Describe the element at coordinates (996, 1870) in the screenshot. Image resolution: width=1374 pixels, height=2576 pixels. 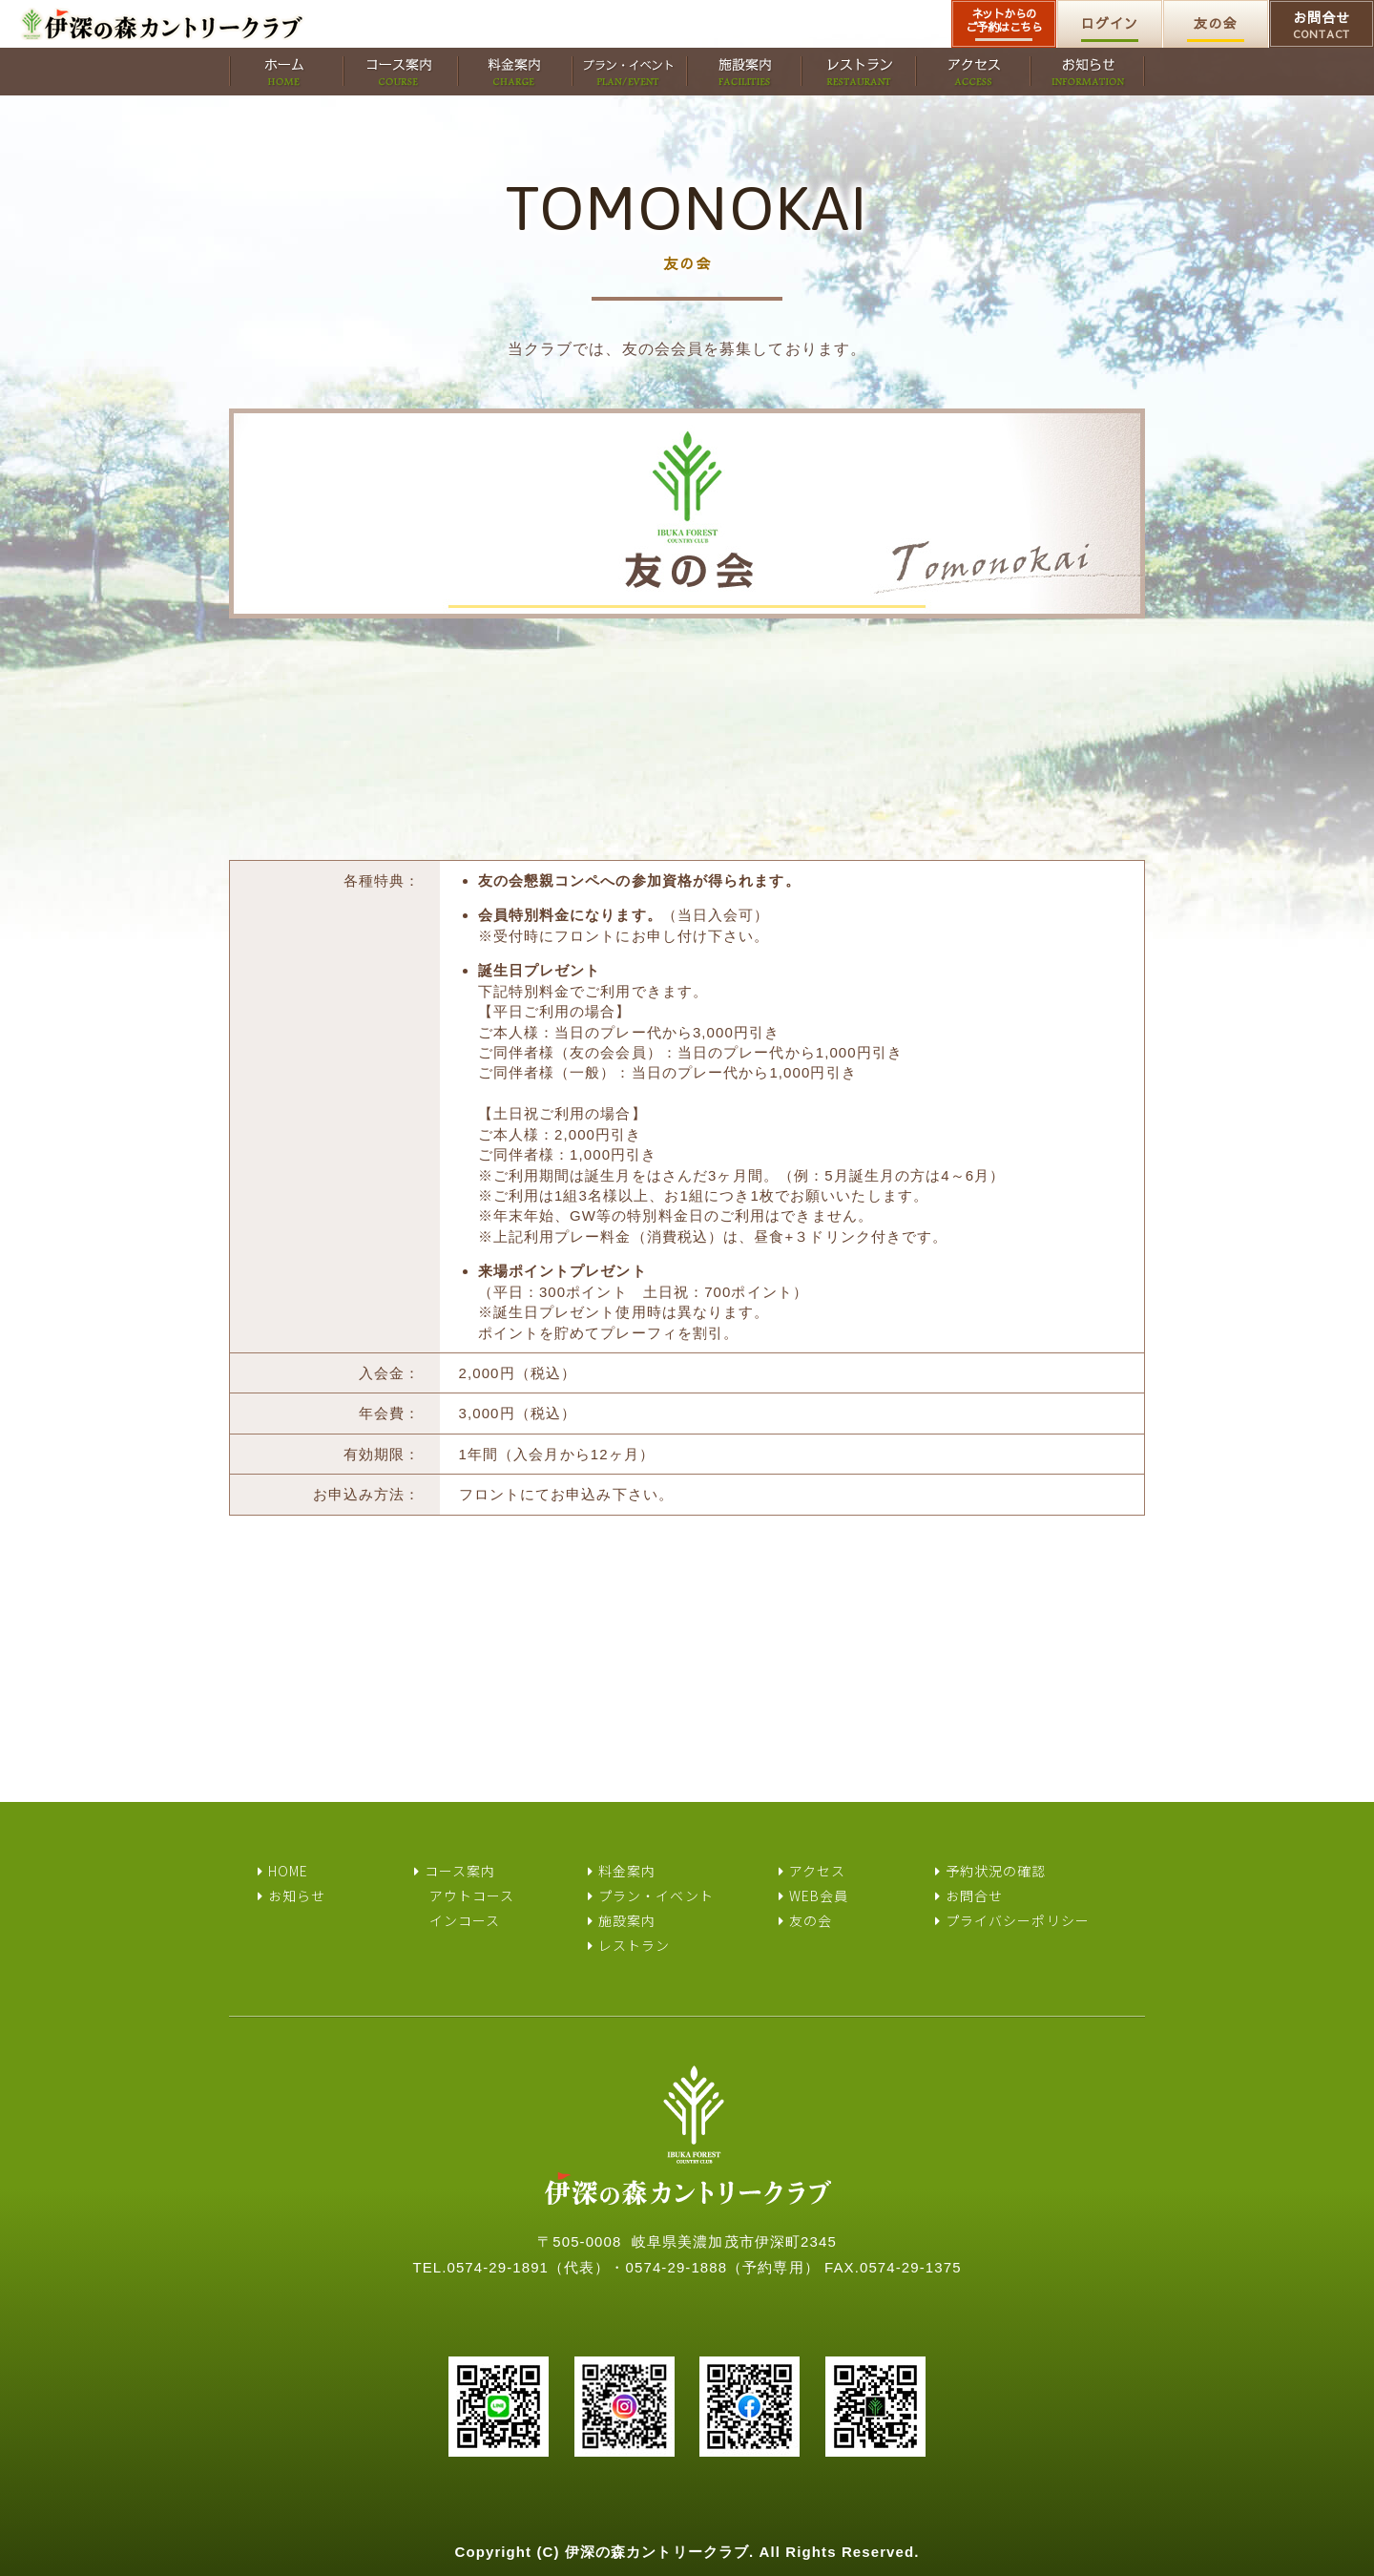
I see `予約状況の確認` at that location.